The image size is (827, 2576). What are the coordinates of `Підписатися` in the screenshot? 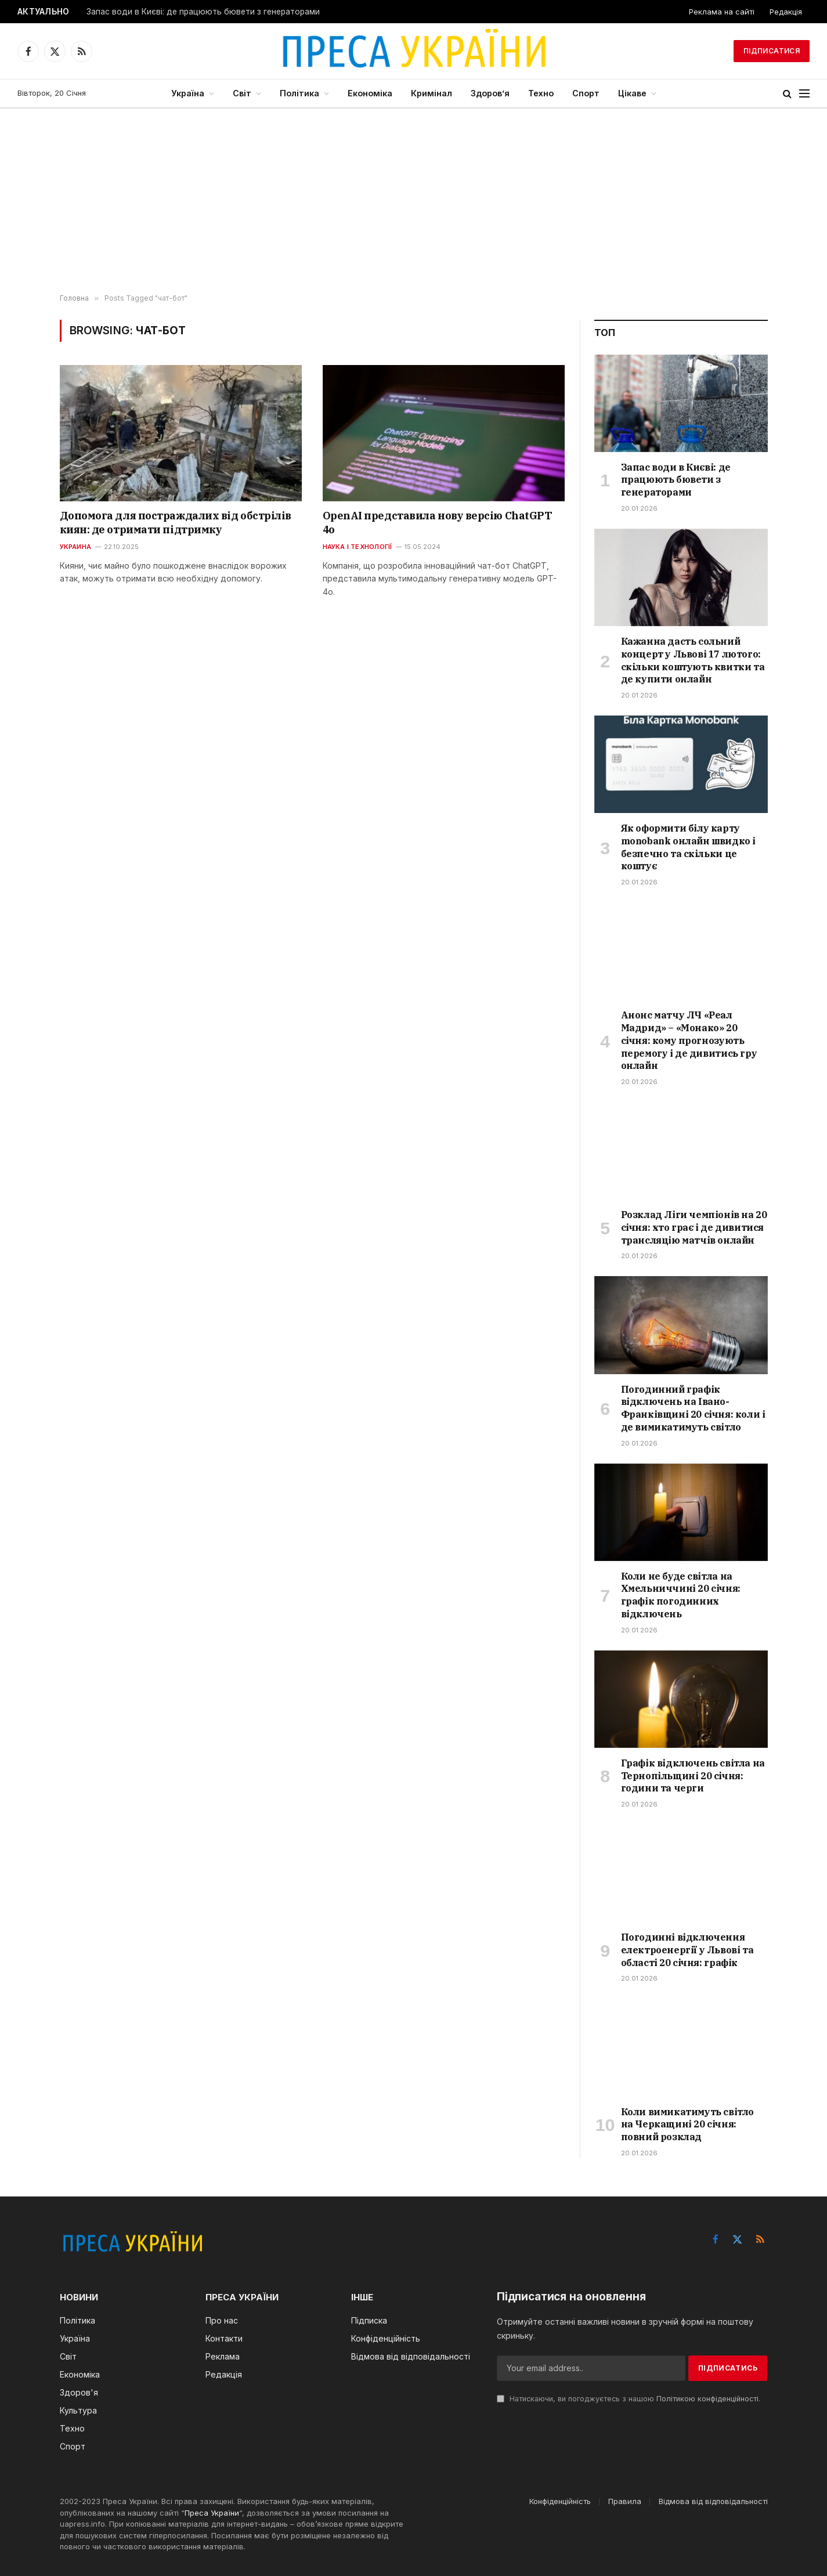 It's located at (771, 50).